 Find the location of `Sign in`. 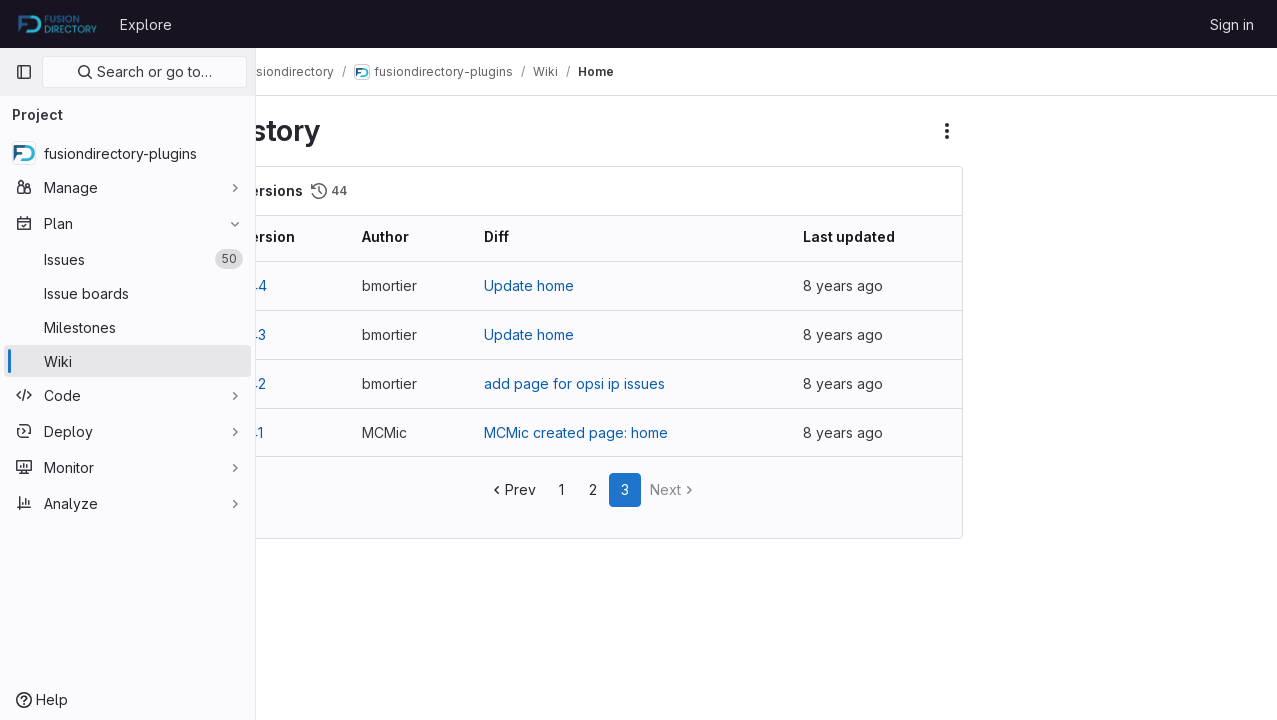

Sign in is located at coordinates (1232, 24).